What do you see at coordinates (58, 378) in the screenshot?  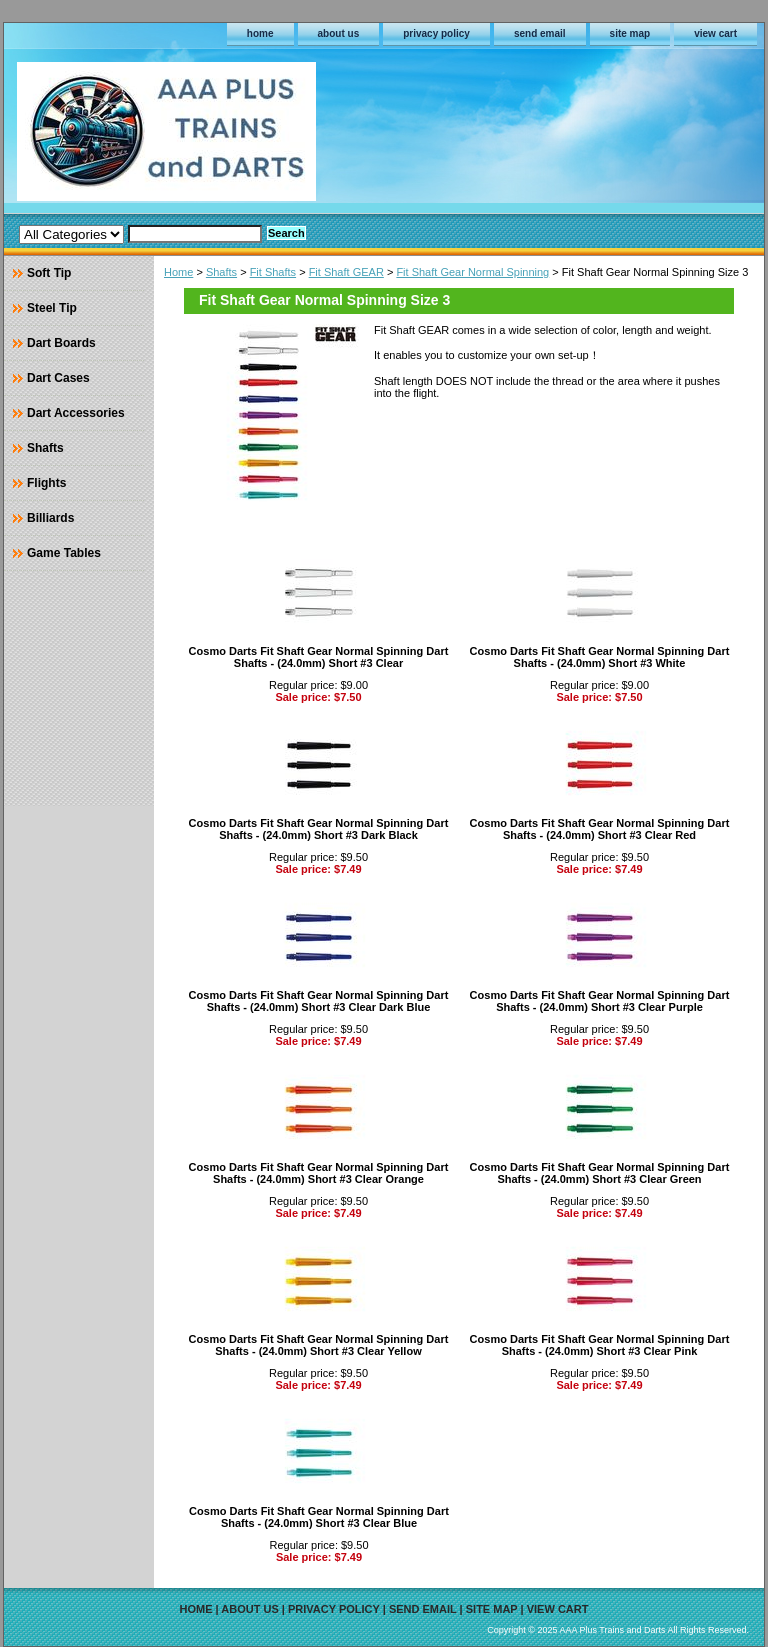 I see `Dart Cases` at bounding box center [58, 378].